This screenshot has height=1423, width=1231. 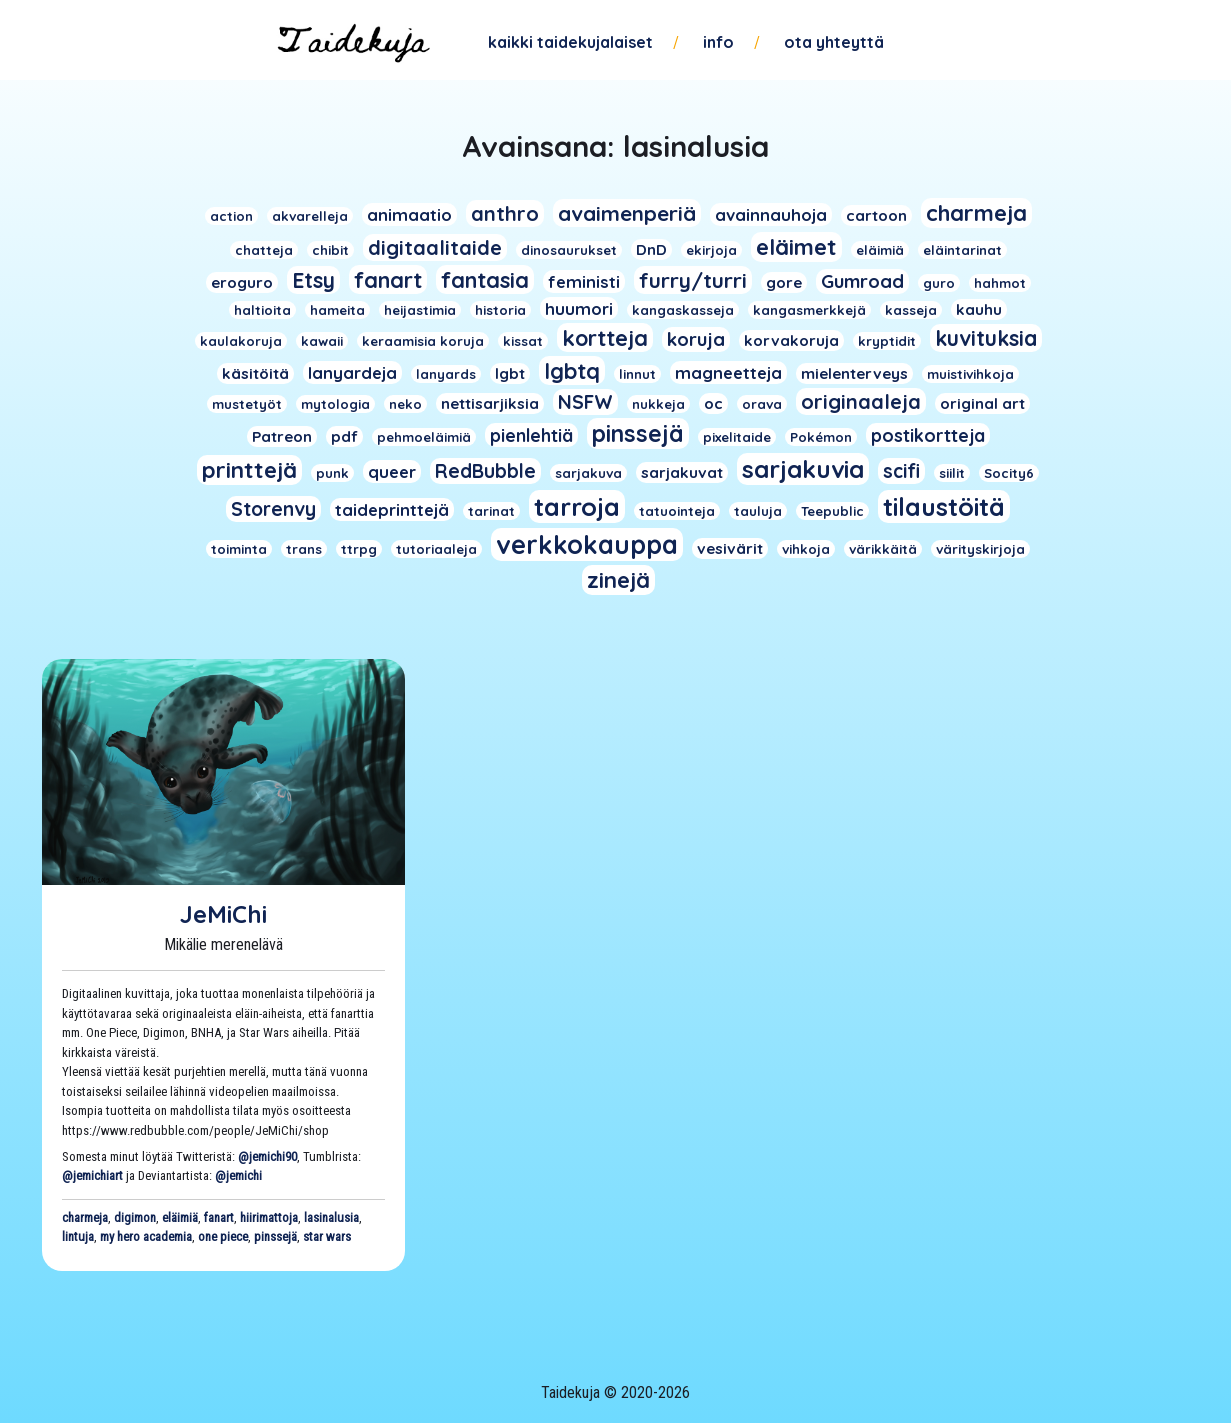 What do you see at coordinates (92, 1175) in the screenshot?
I see `@jemichiart` at bounding box center [92, 1175].